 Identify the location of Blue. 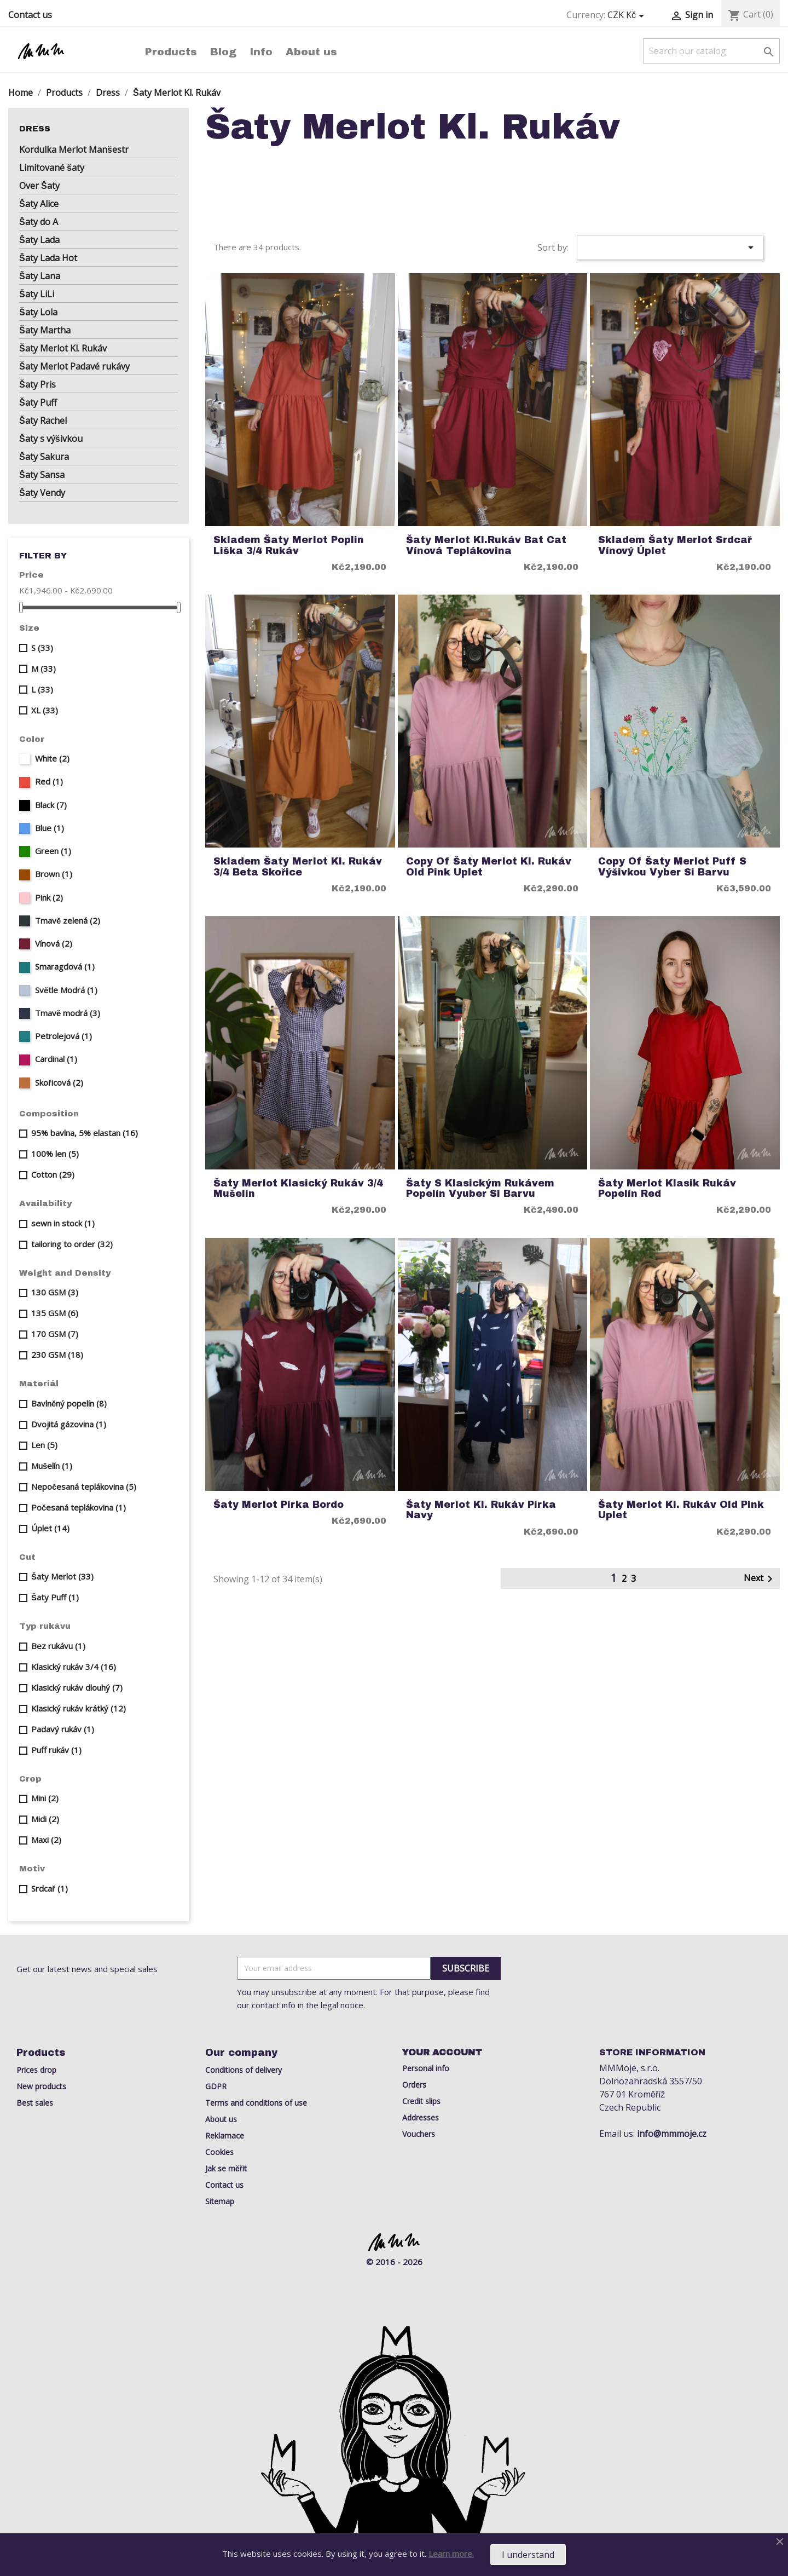
(49, 827).